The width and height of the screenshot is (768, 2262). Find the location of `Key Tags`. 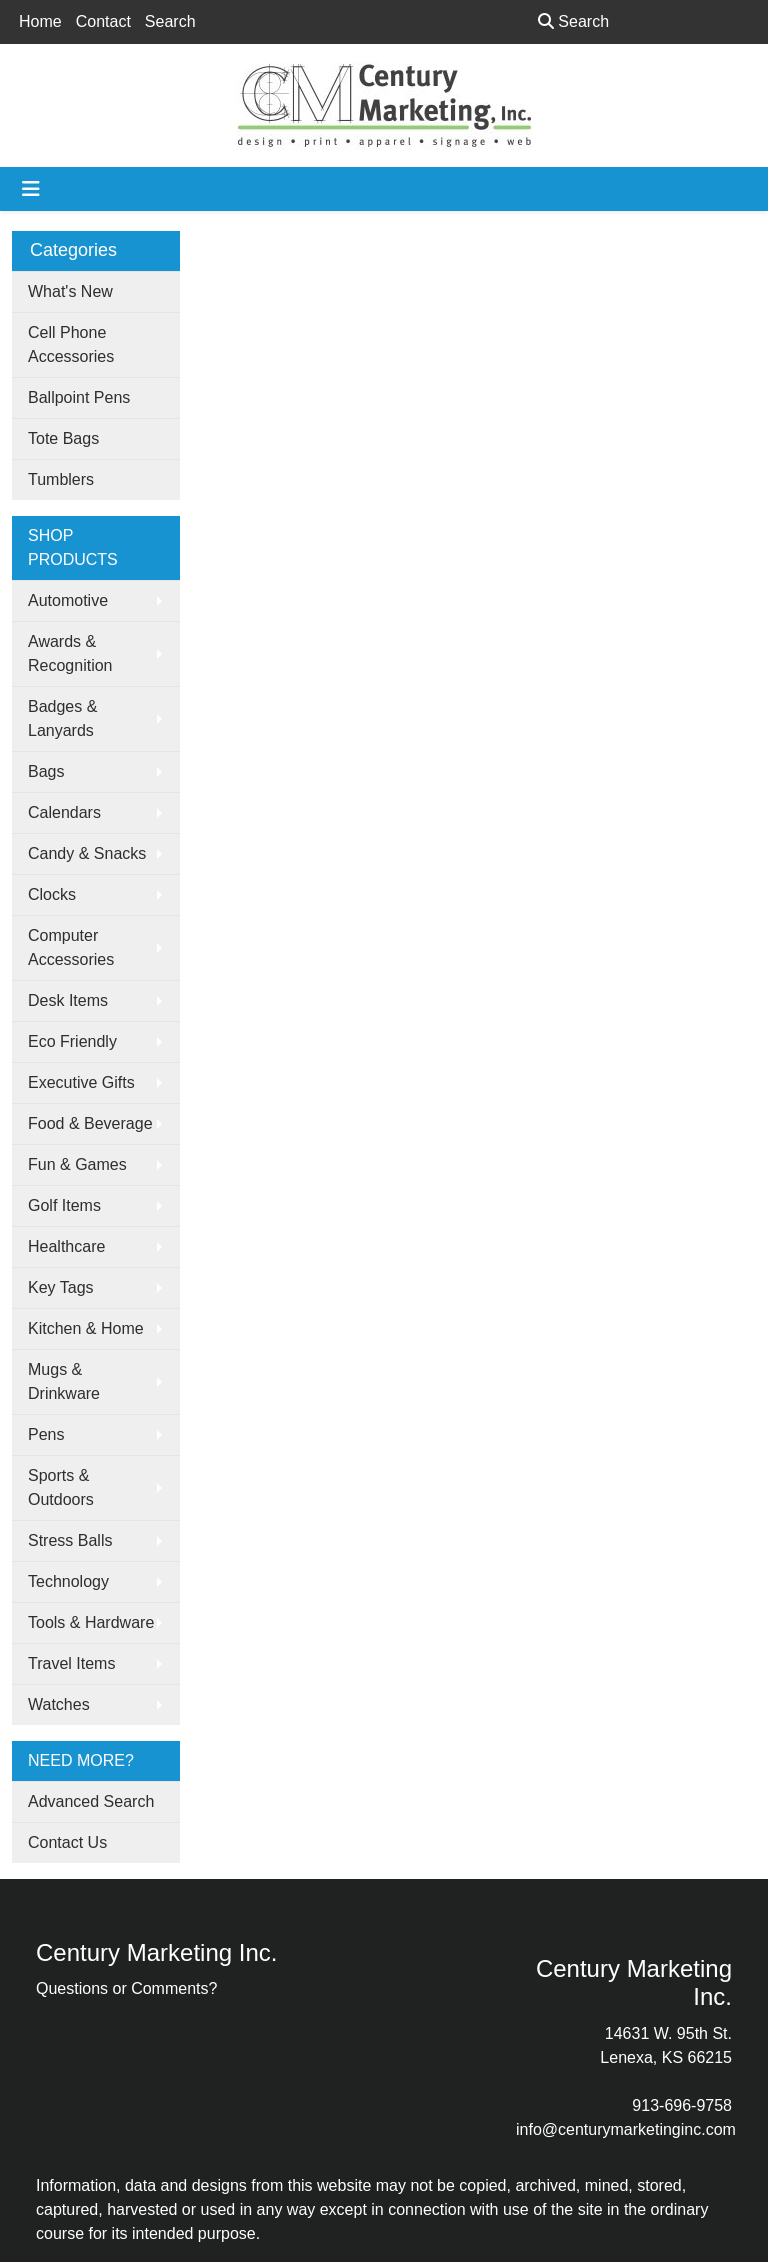

Key Tags is located at coordinates (61, 1287).